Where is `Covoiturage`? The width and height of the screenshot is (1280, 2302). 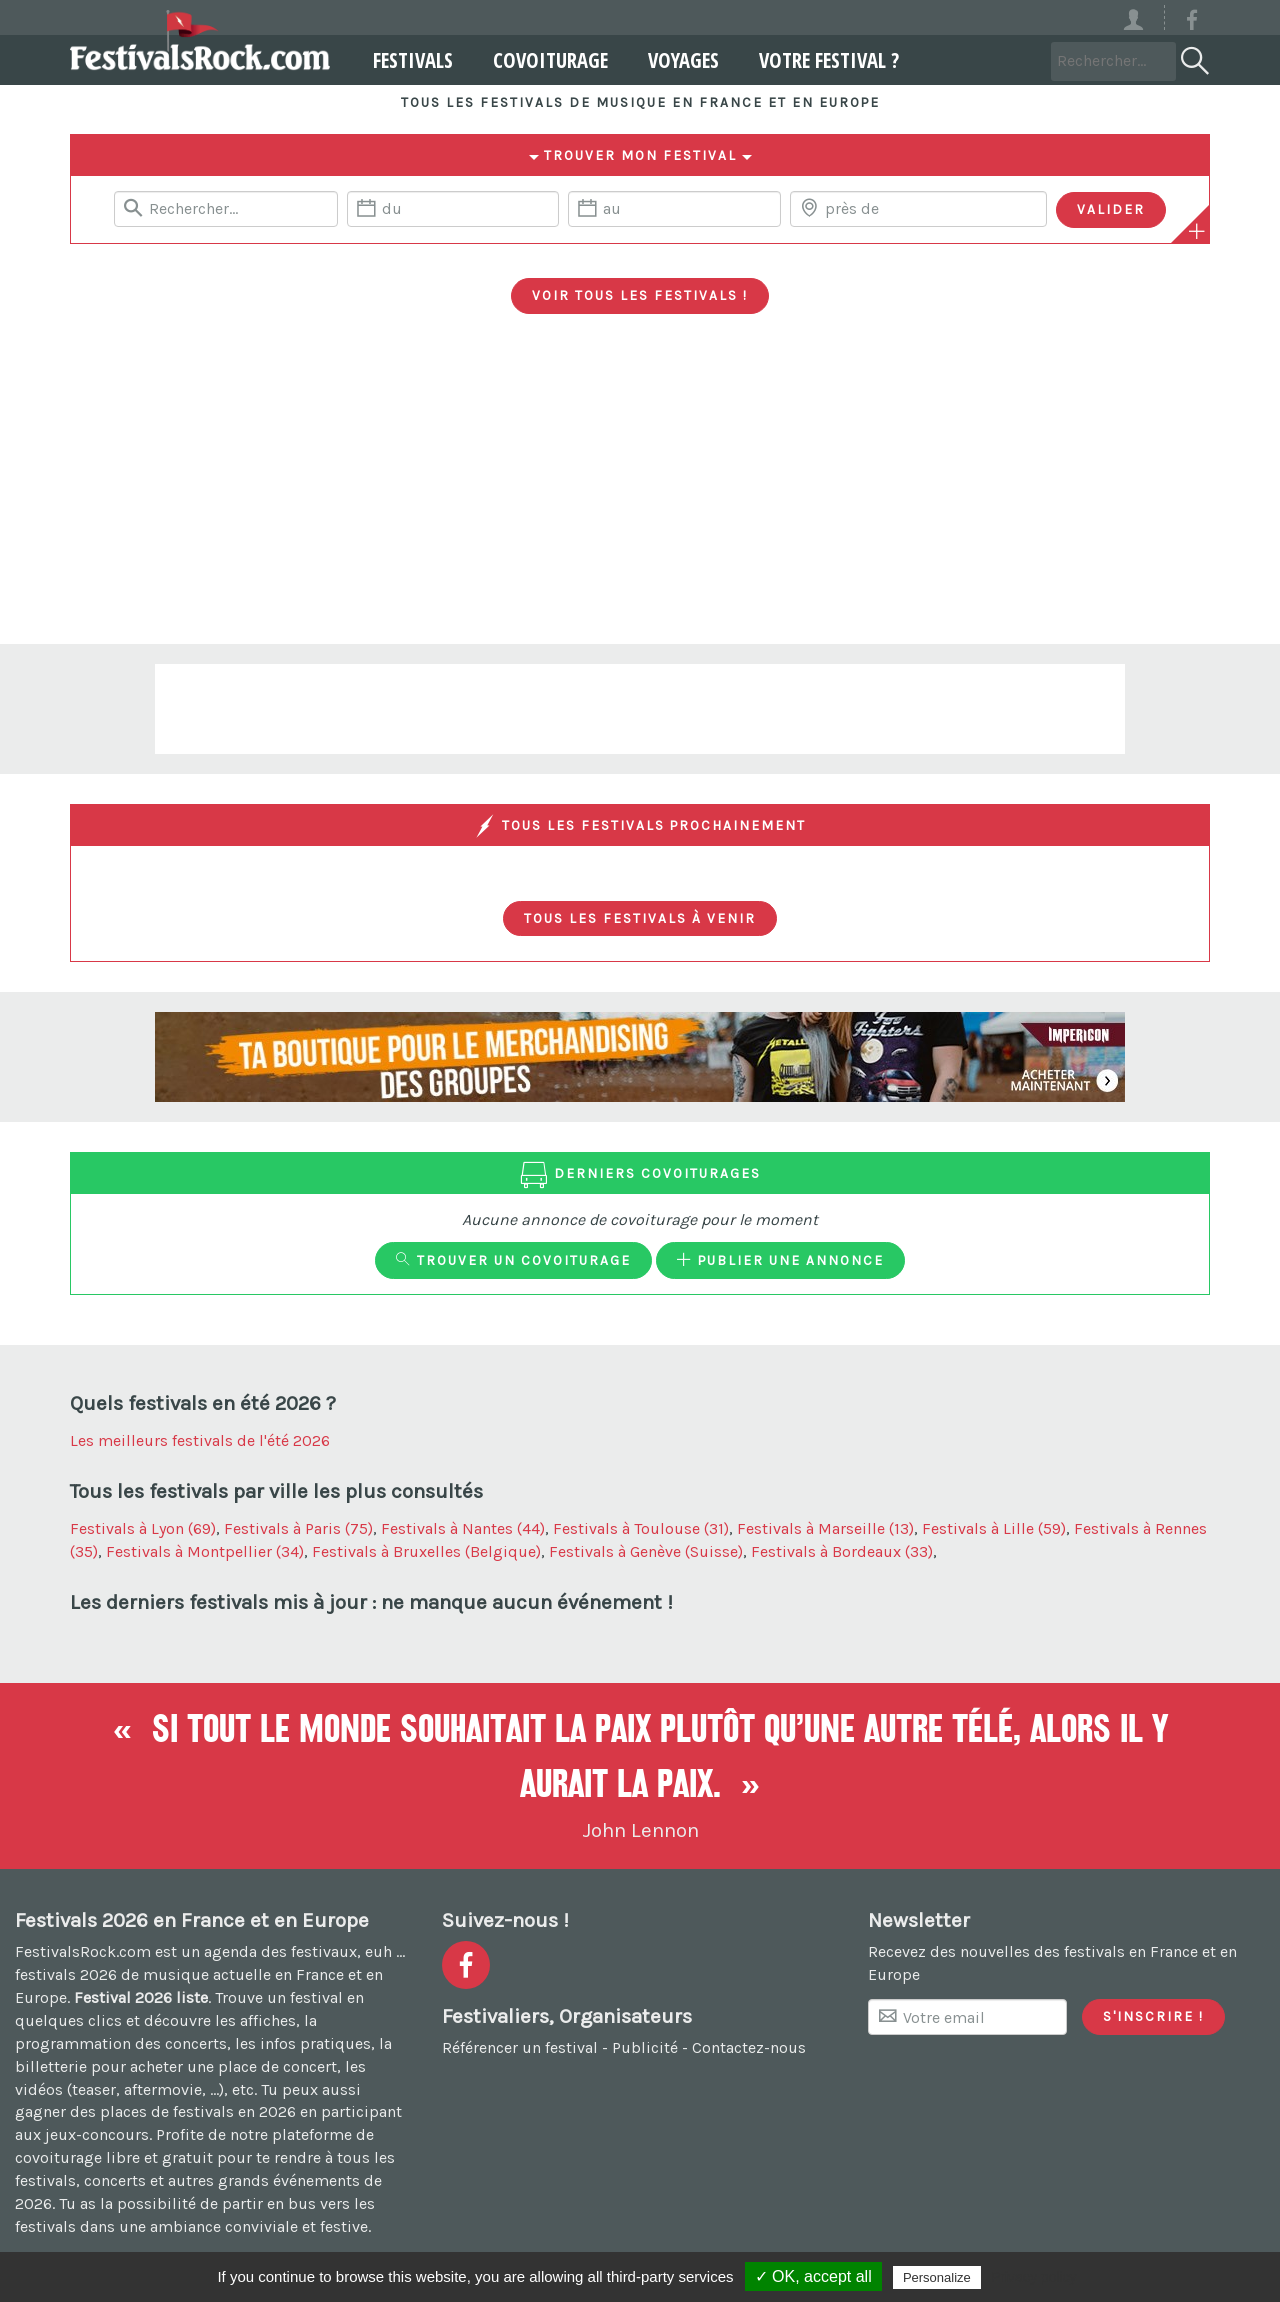
Covoiturage is located at coordinates (547, 60).